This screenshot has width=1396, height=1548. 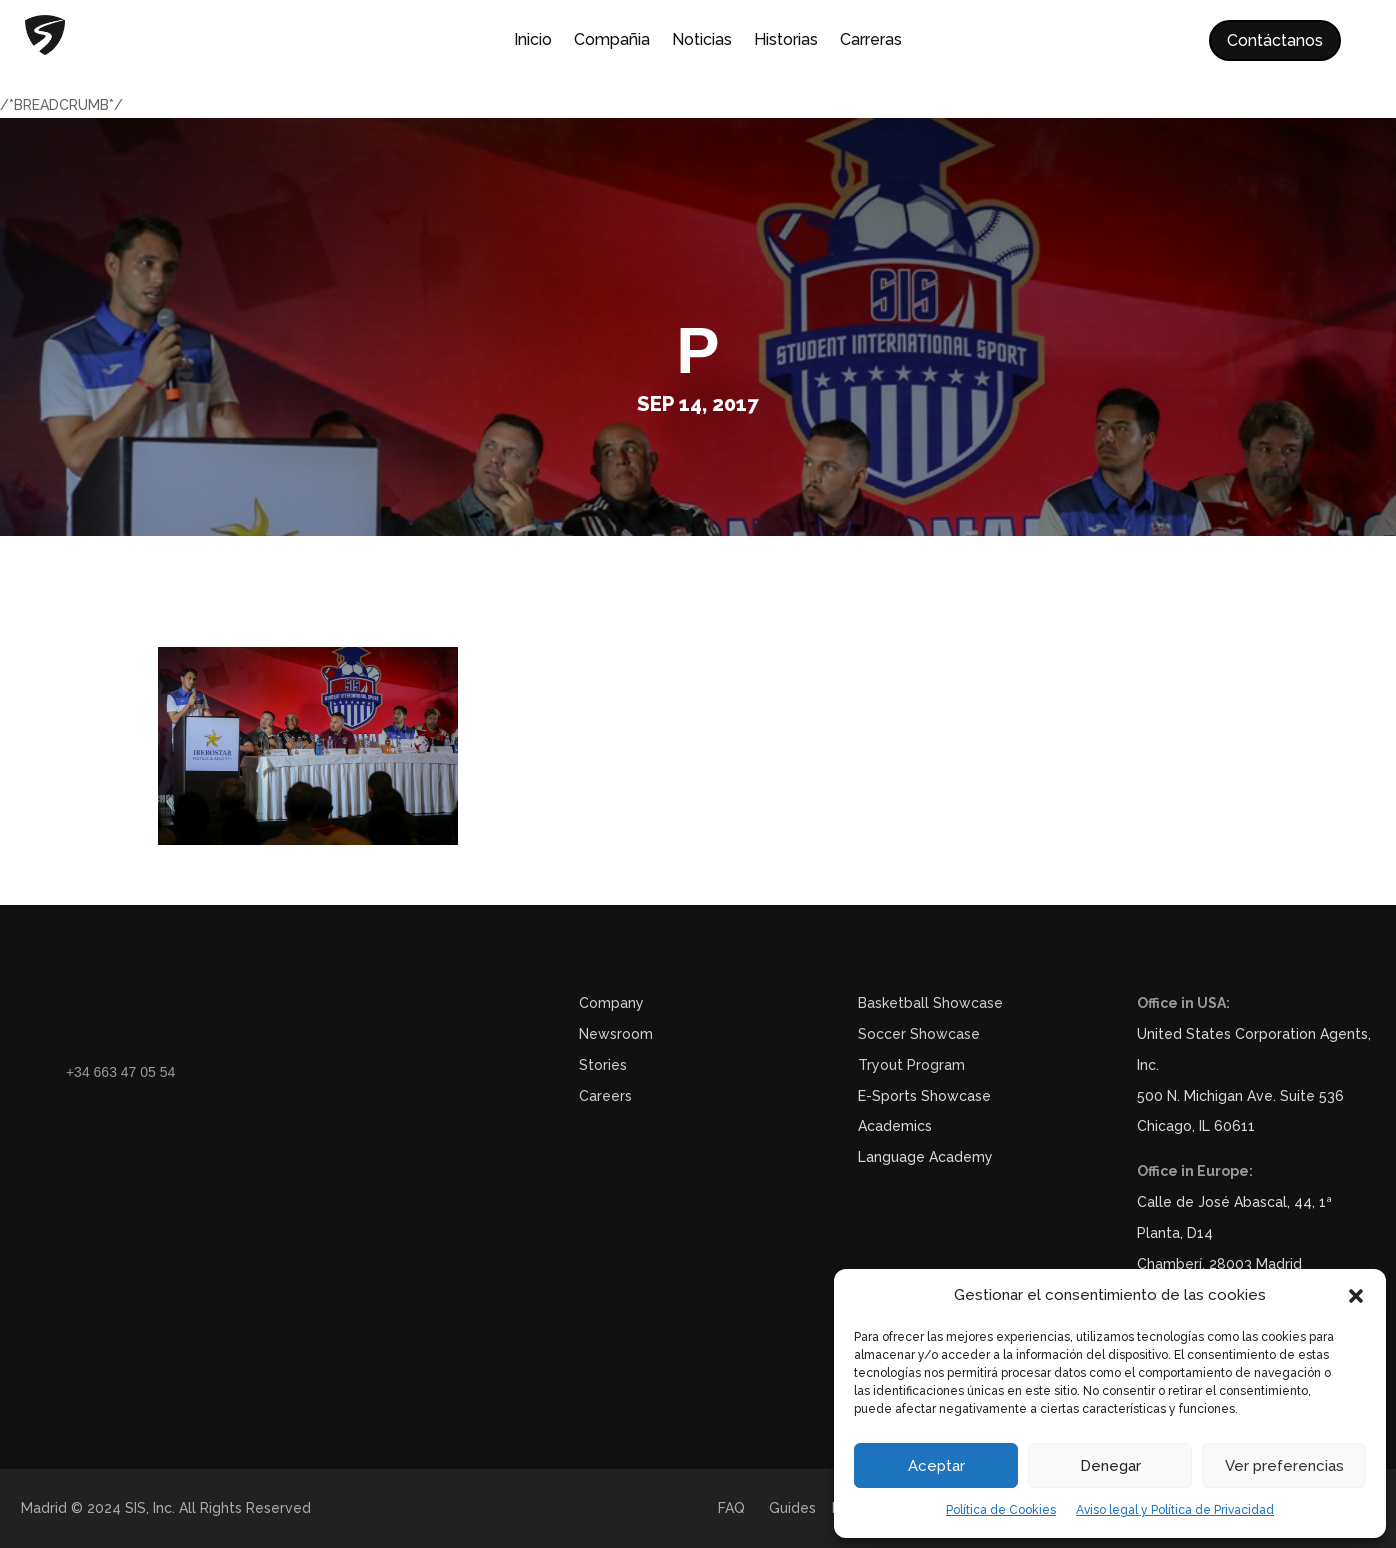 I want to click on Denegar, so click(x=1110, y=1466).